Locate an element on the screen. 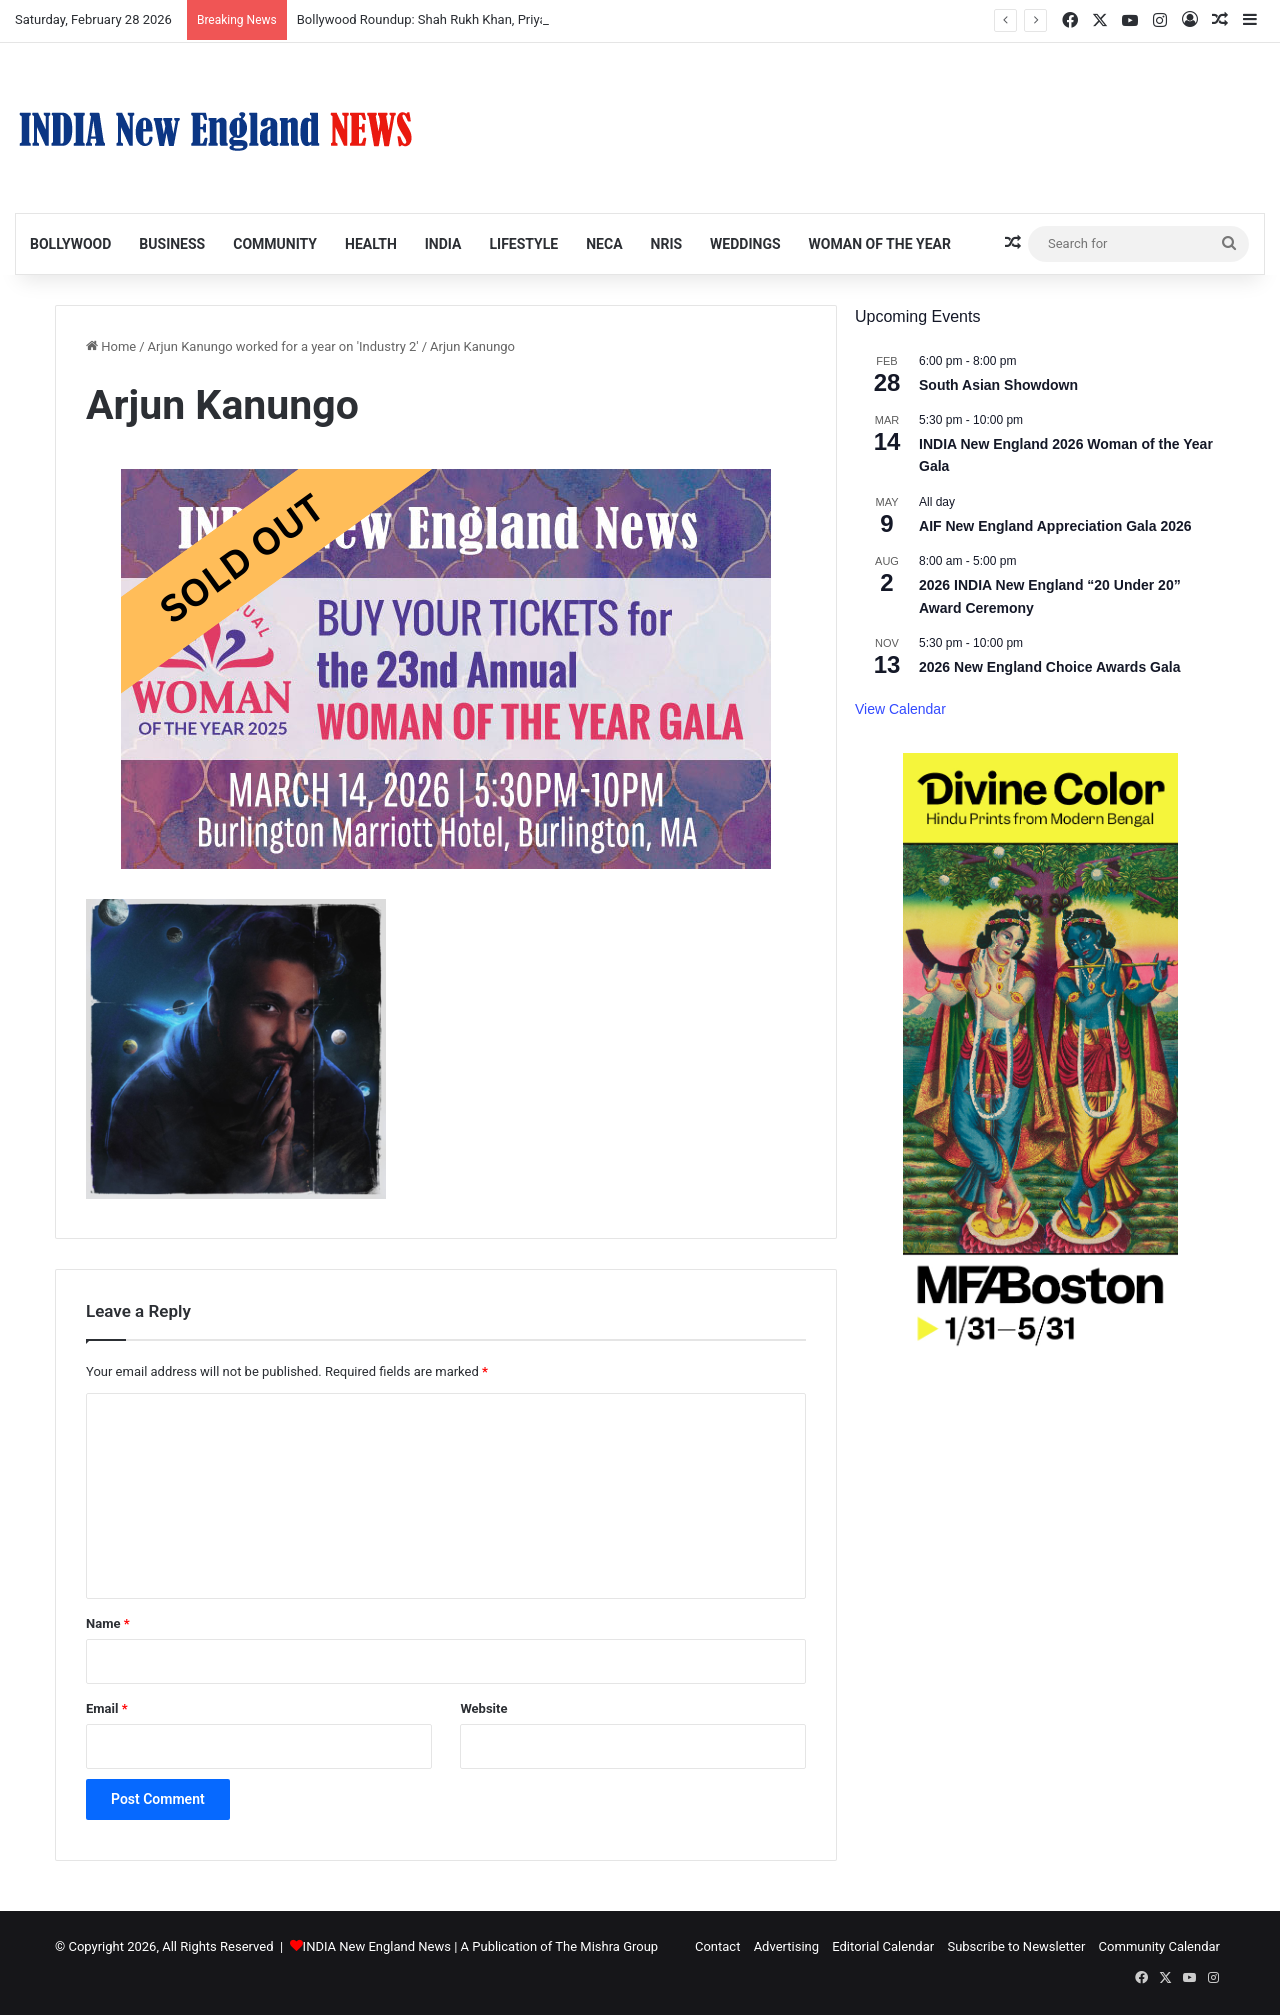 This screenshot has height=2015, width=1280. Community is located at coordinates (275, 244).